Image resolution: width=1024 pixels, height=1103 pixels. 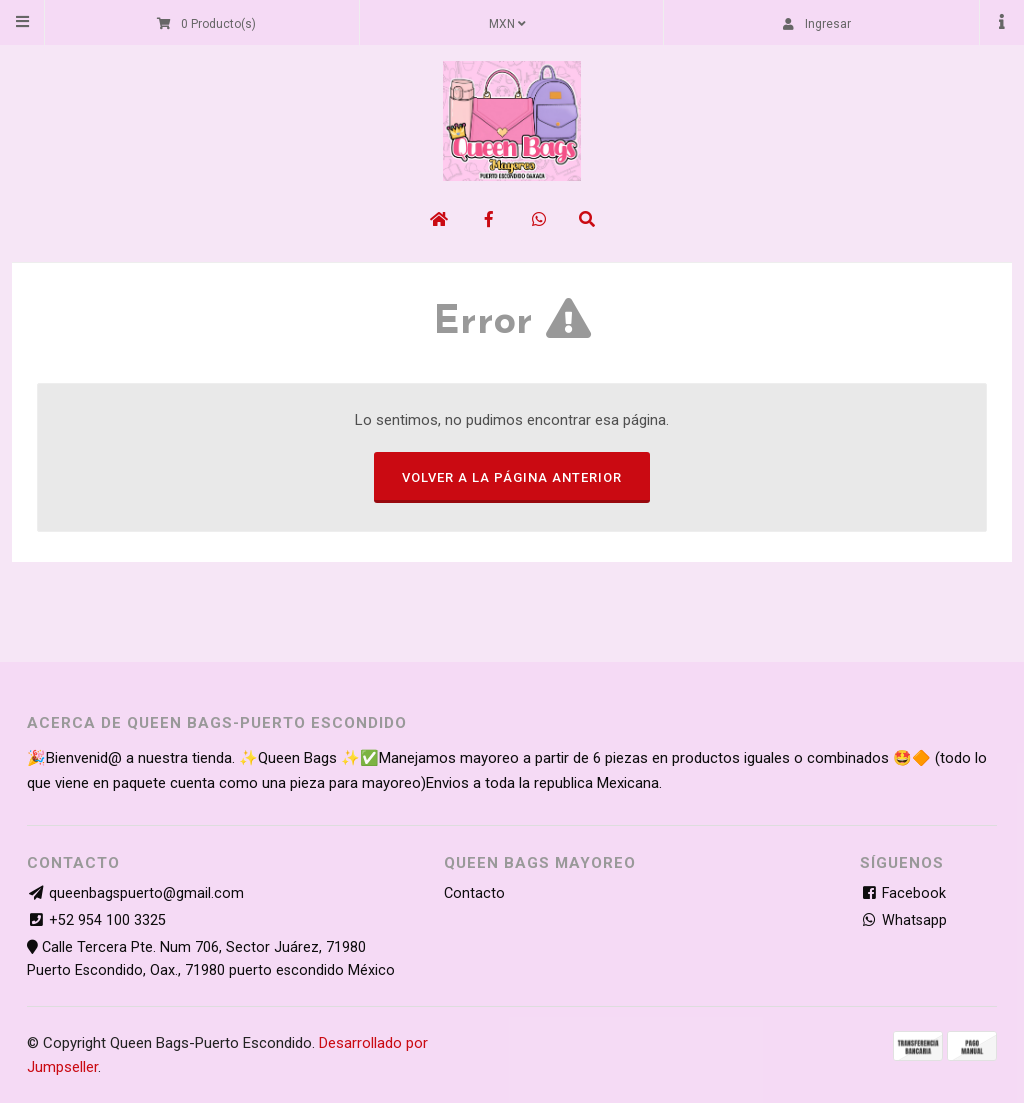 I want to click on Volver a la página anterior, so click(x=512, y=477).